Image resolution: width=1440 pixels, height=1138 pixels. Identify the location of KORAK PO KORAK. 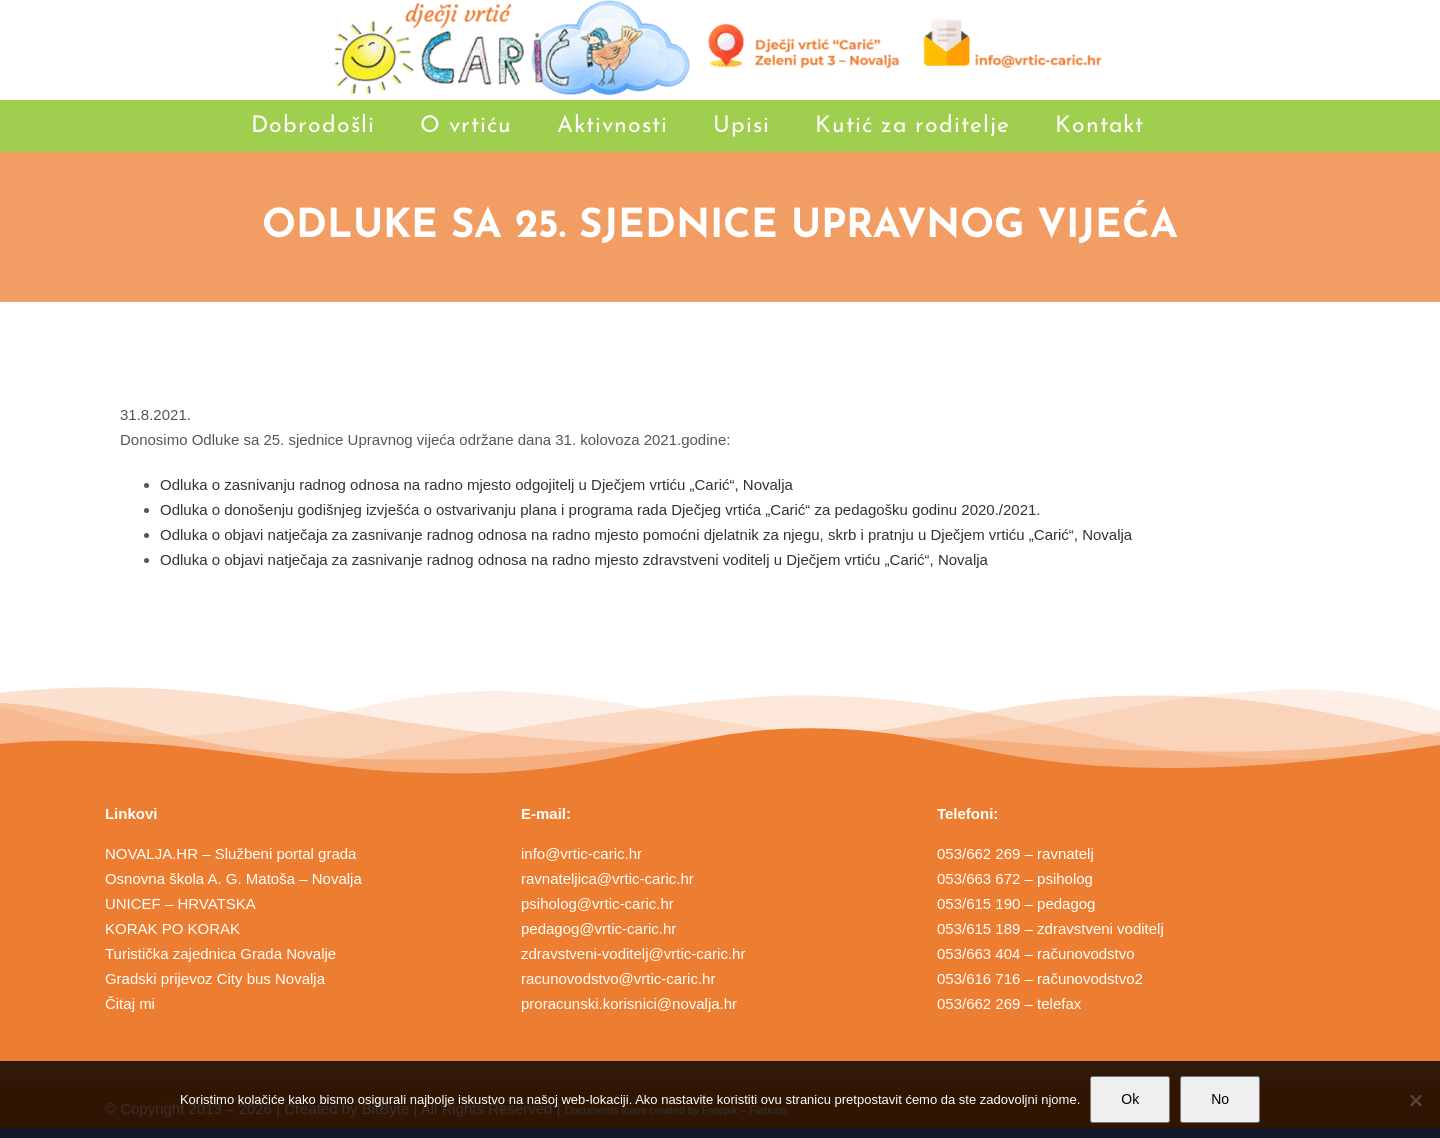
(172, 928).